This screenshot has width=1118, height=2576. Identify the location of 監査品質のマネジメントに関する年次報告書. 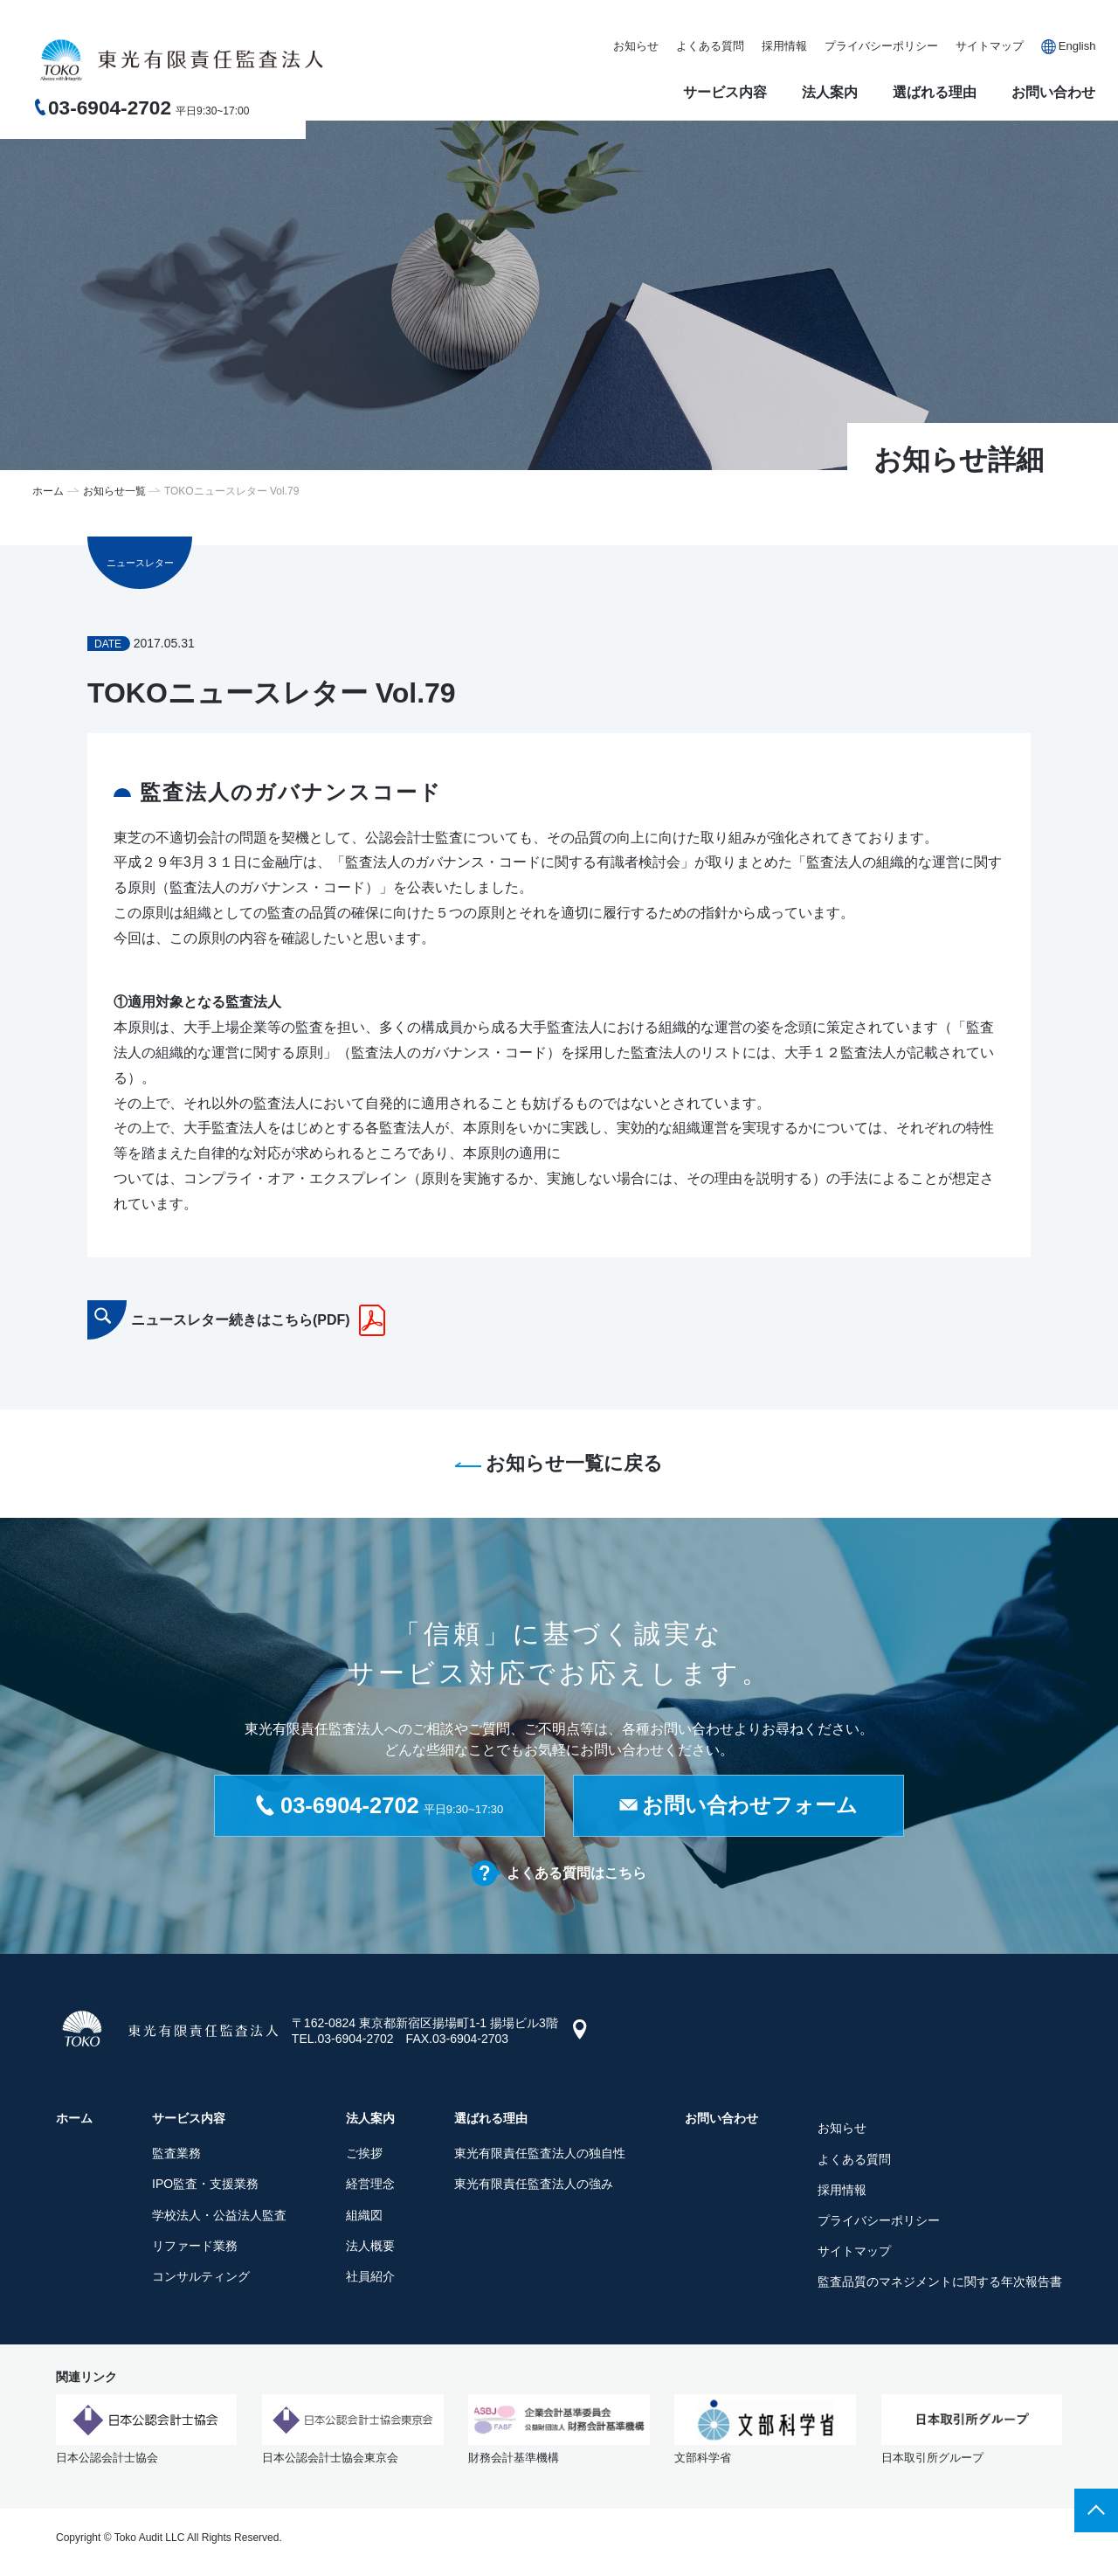
(940, 2284).